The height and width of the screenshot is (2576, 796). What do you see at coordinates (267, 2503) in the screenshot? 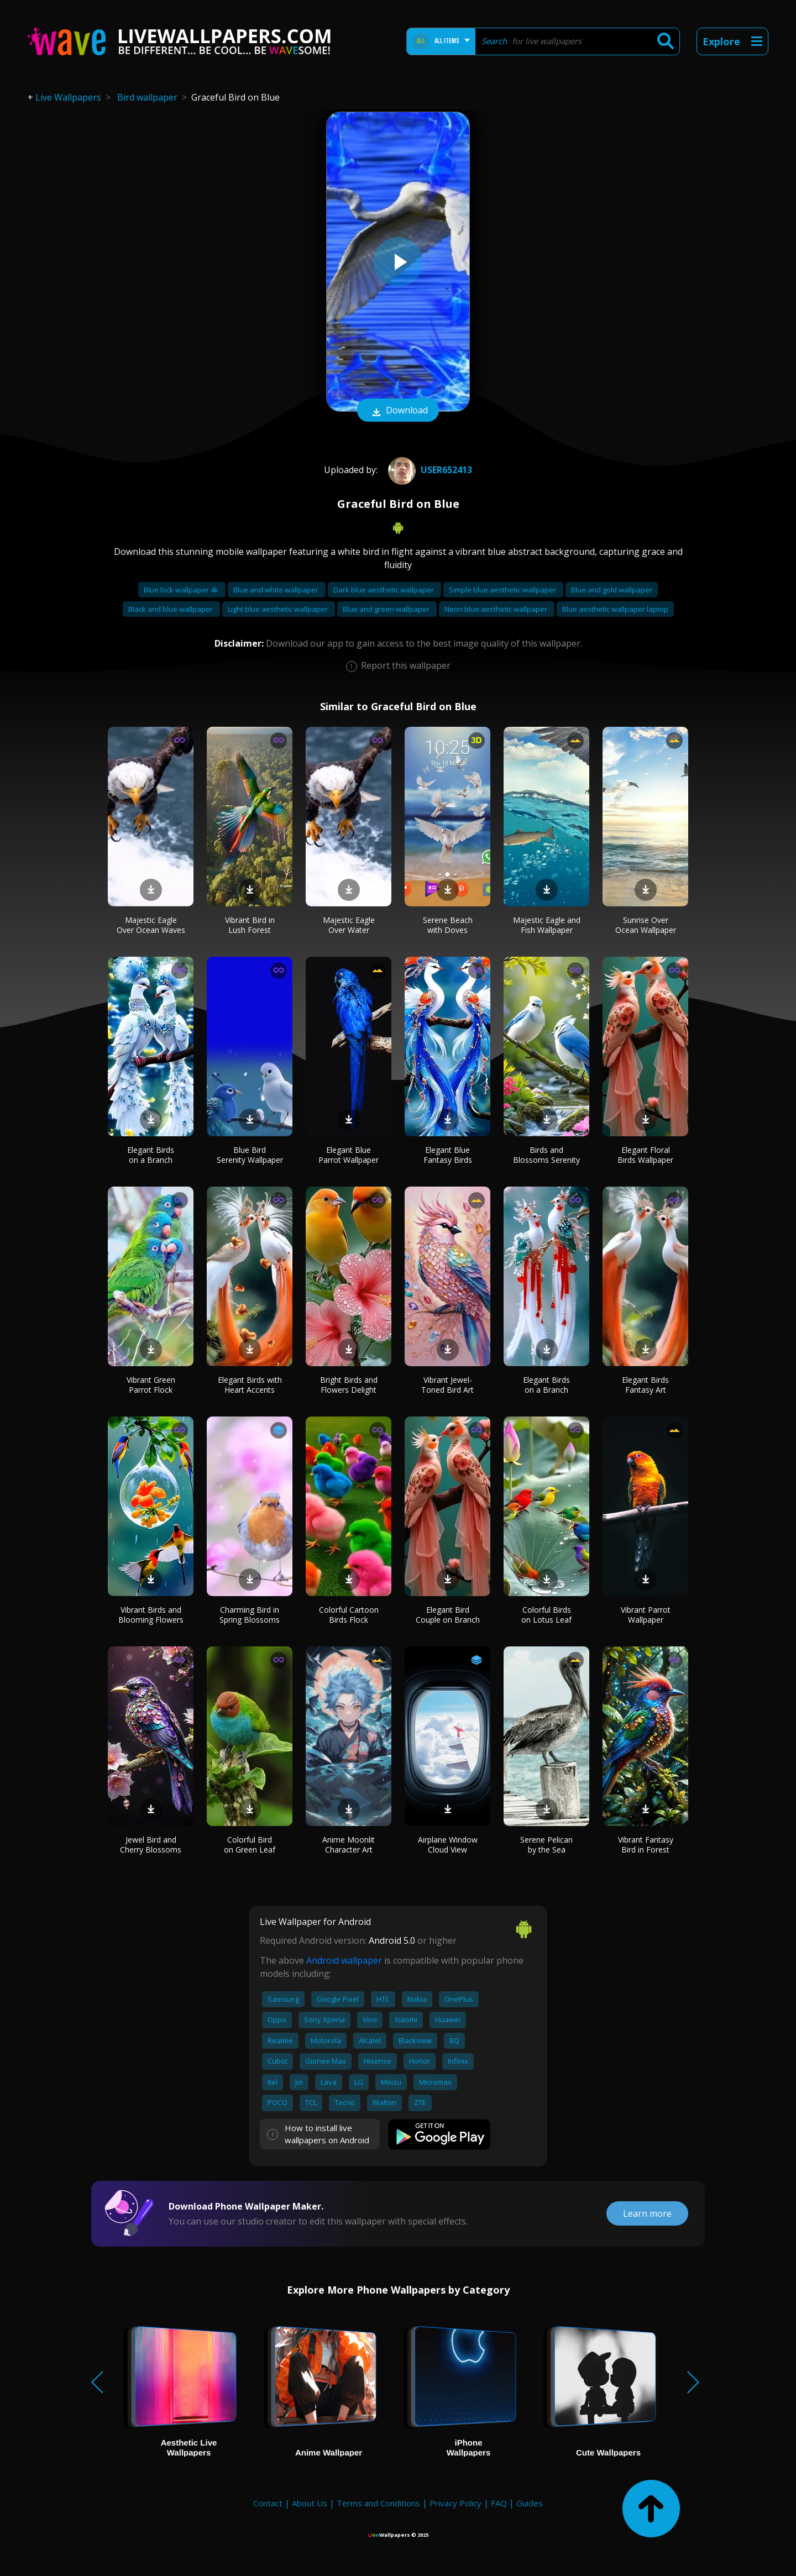
I see `Contact` at bounding box center [267, 2503].